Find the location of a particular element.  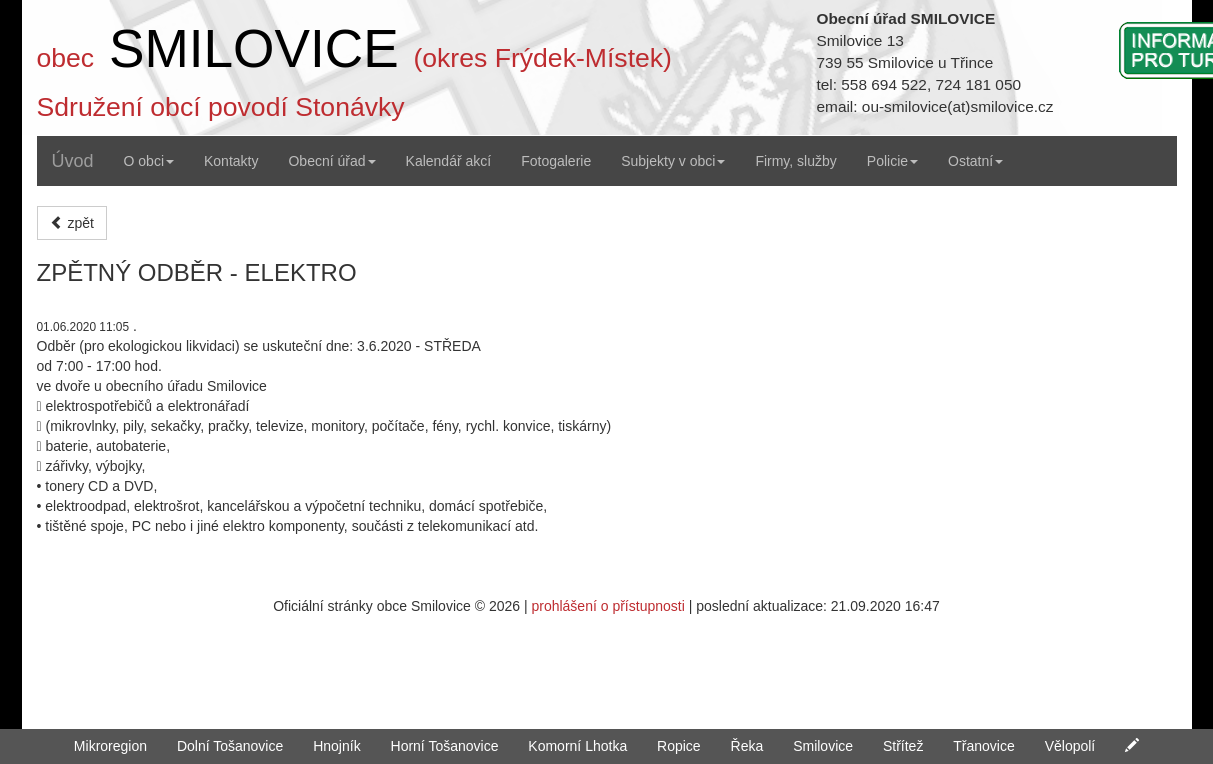

Úvod is located at coordinates (73, 161).